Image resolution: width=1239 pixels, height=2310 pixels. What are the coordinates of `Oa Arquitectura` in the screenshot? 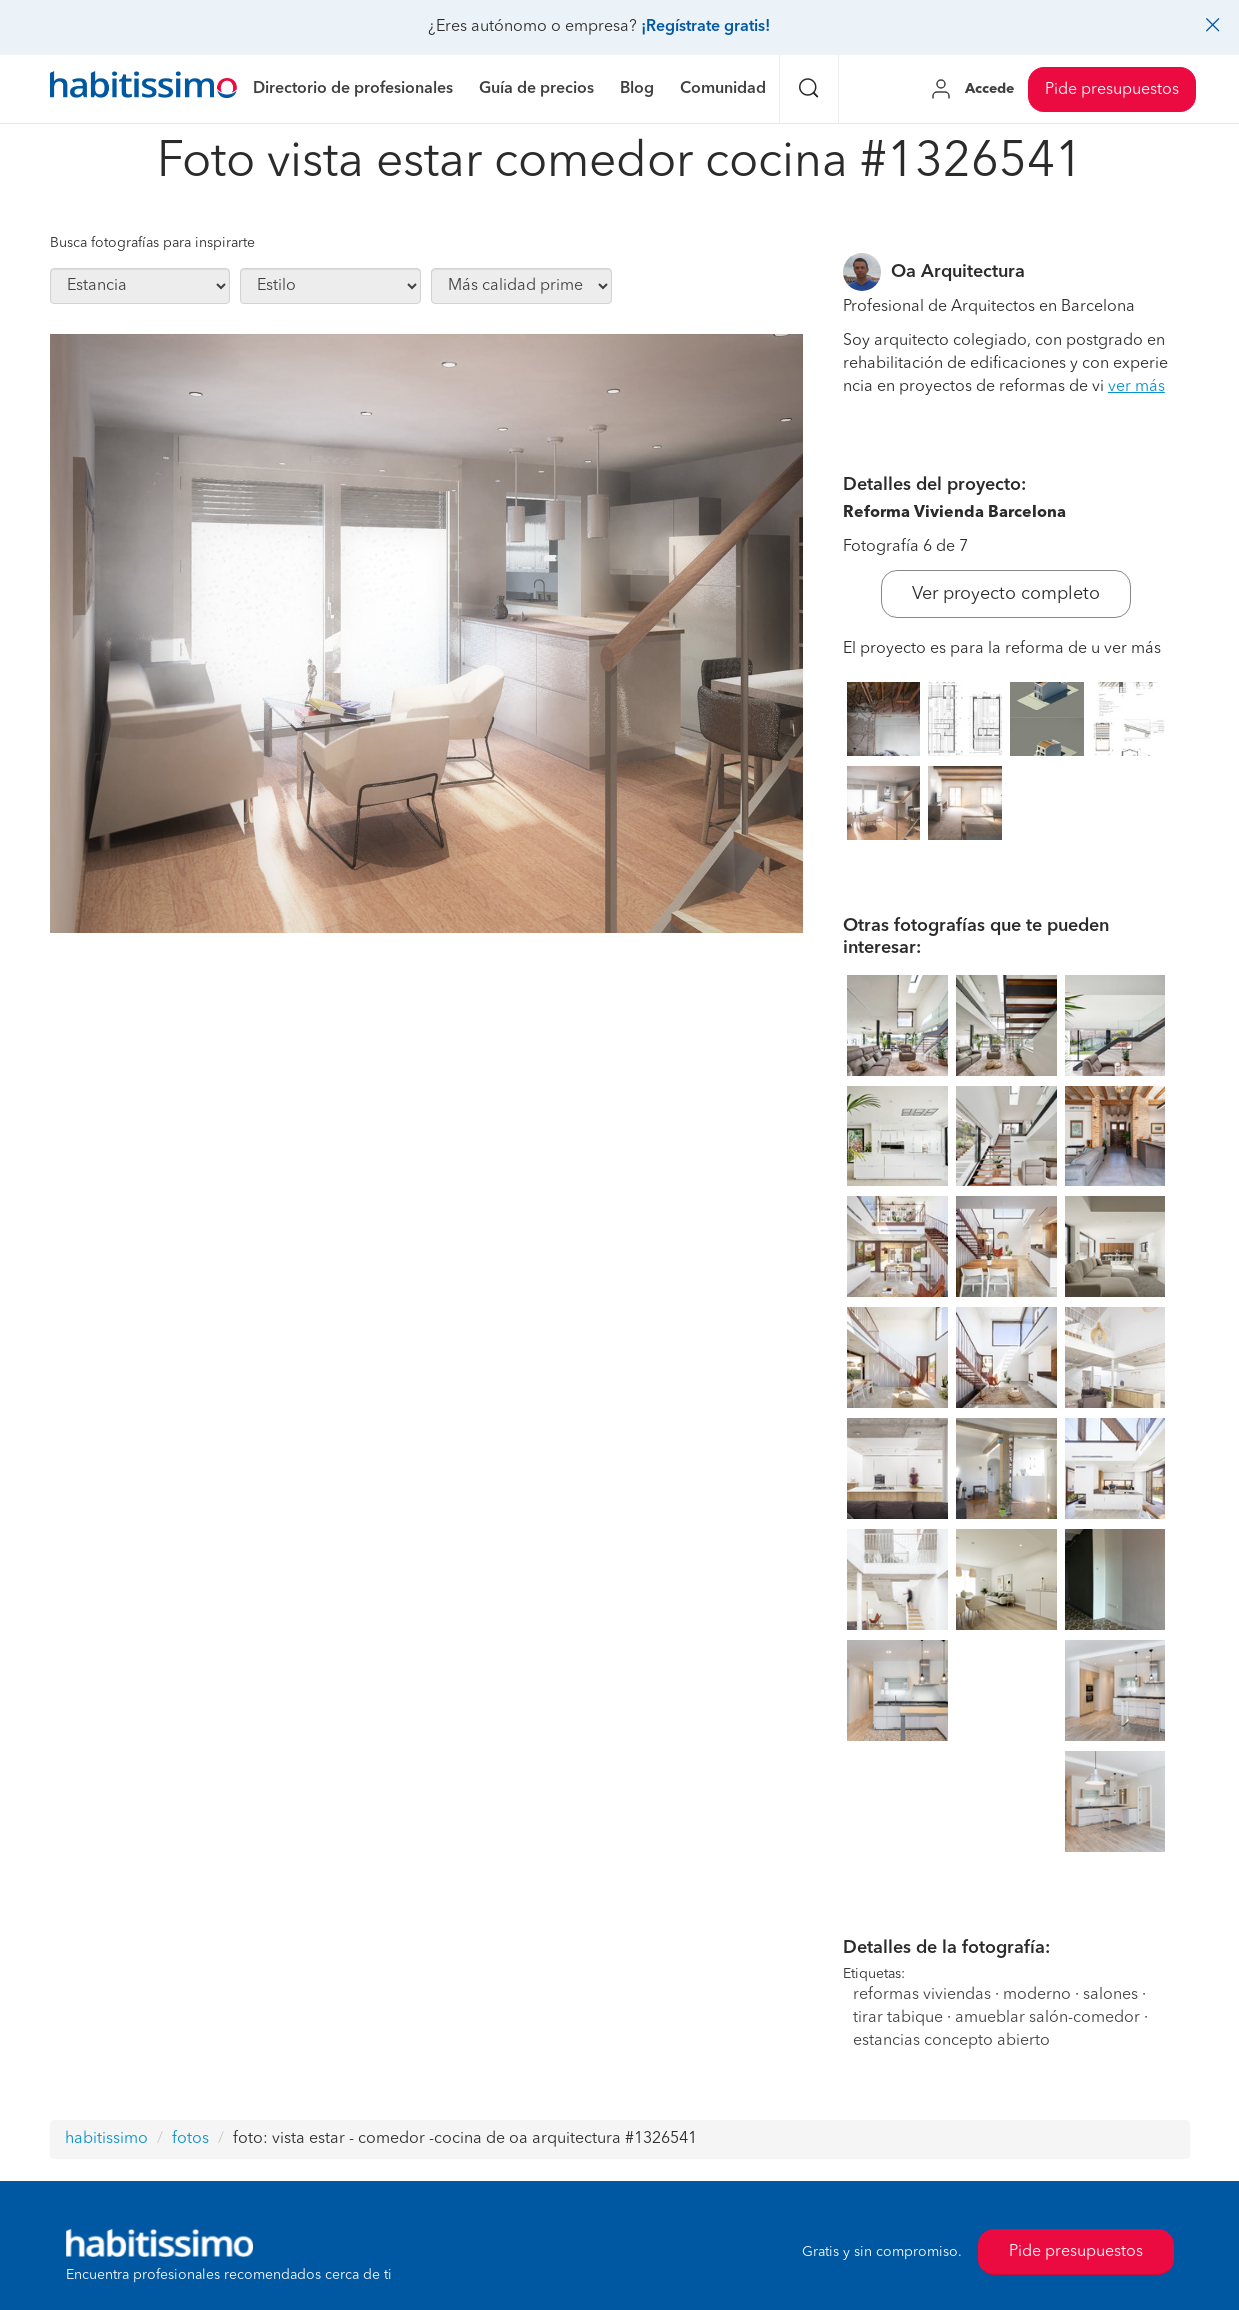 It's located at (958, 272).